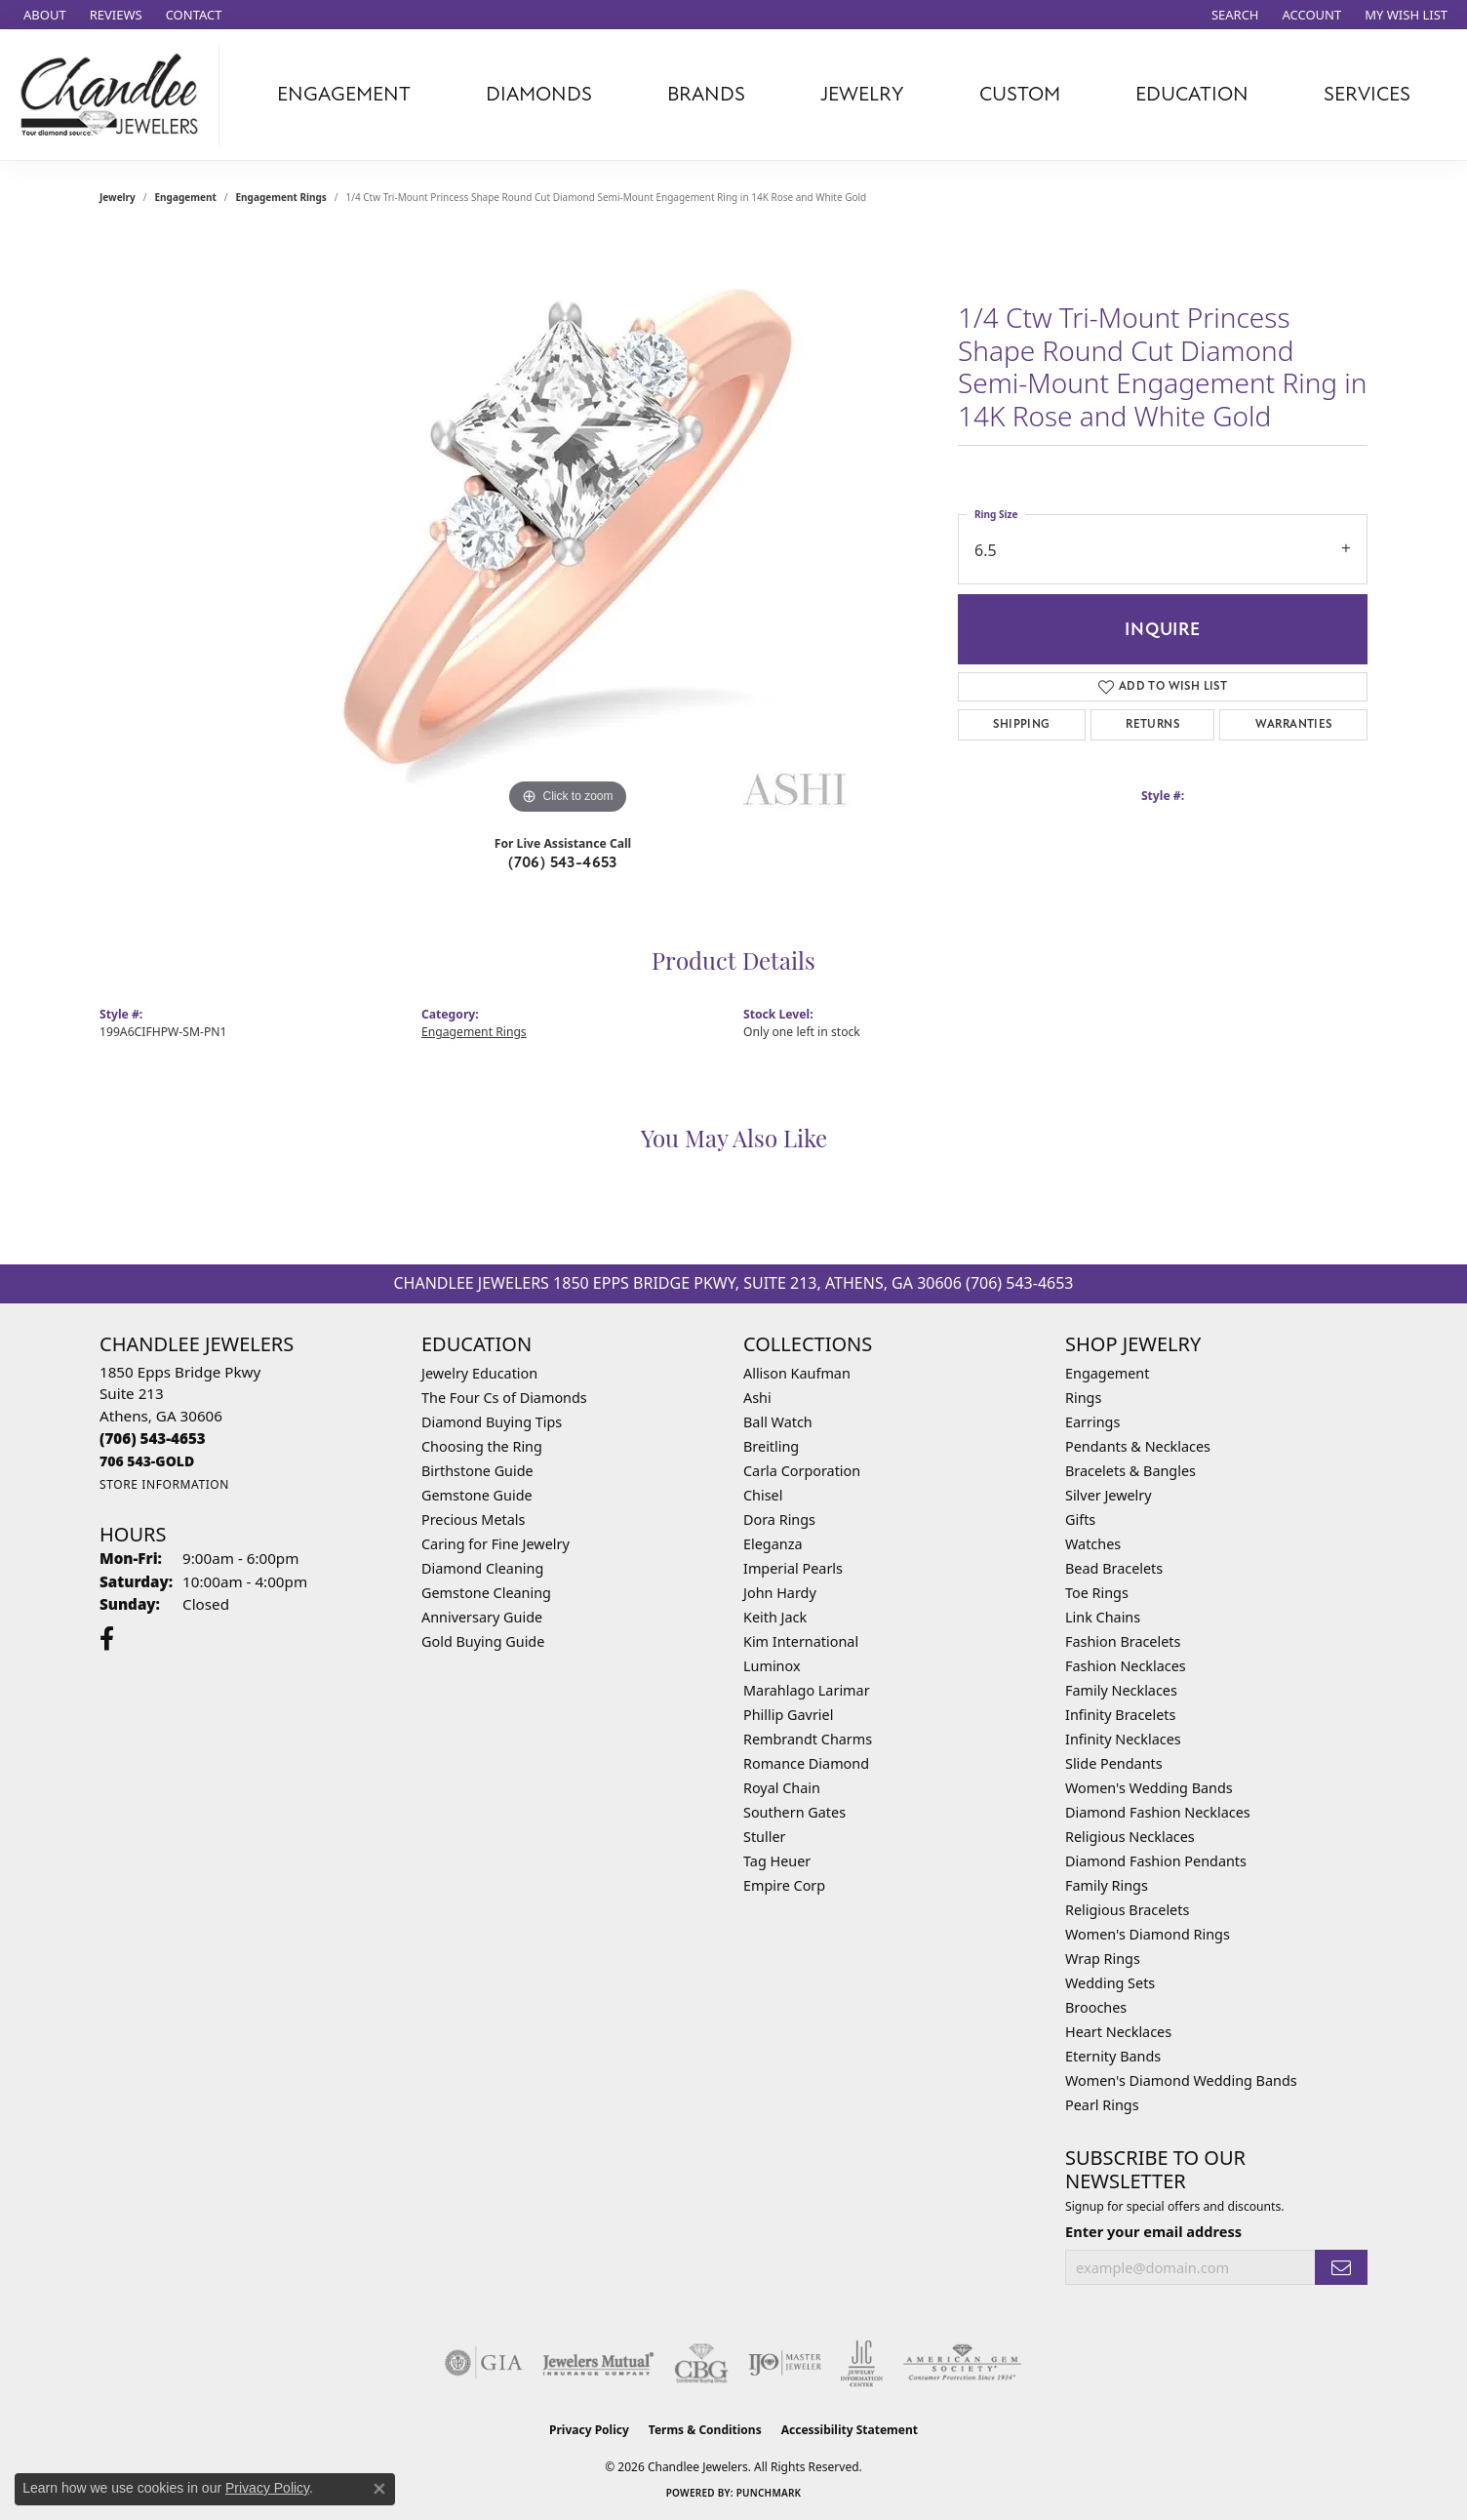 The image size is (1467, 2520). I want to click on Diamond Fashion Necklaces [menuitem], so click(1157, 1812).